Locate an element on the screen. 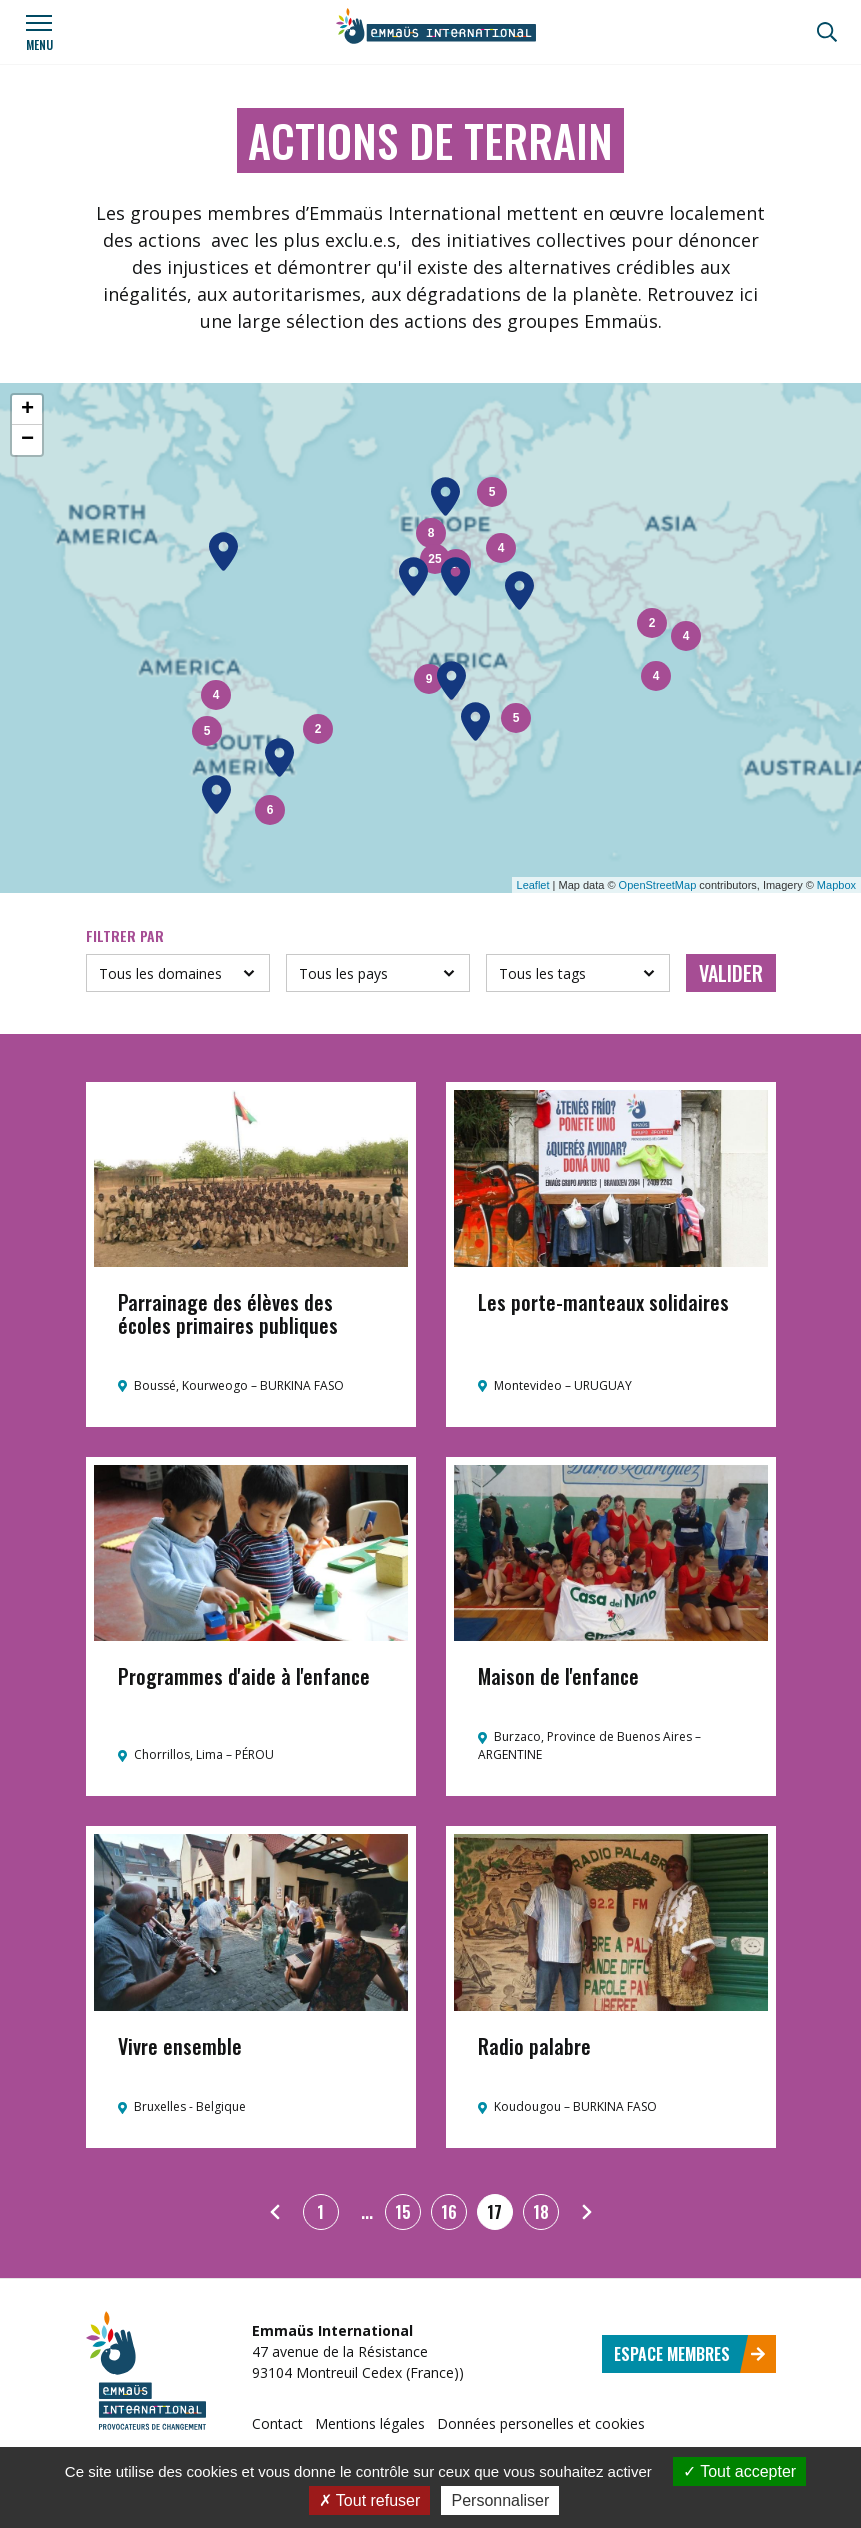  Espace membres is located at coordinates (690, 2354).